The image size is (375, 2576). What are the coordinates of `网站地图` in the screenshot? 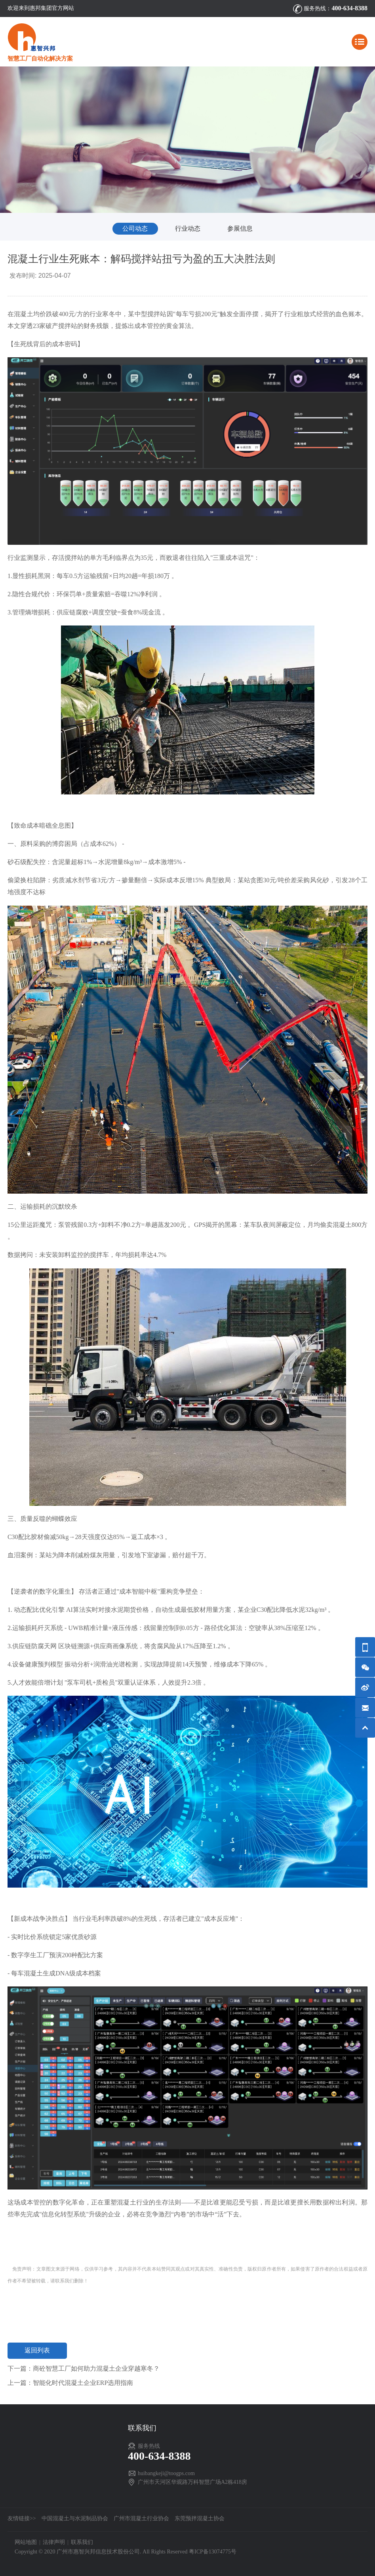 It's located at (26, 2542).